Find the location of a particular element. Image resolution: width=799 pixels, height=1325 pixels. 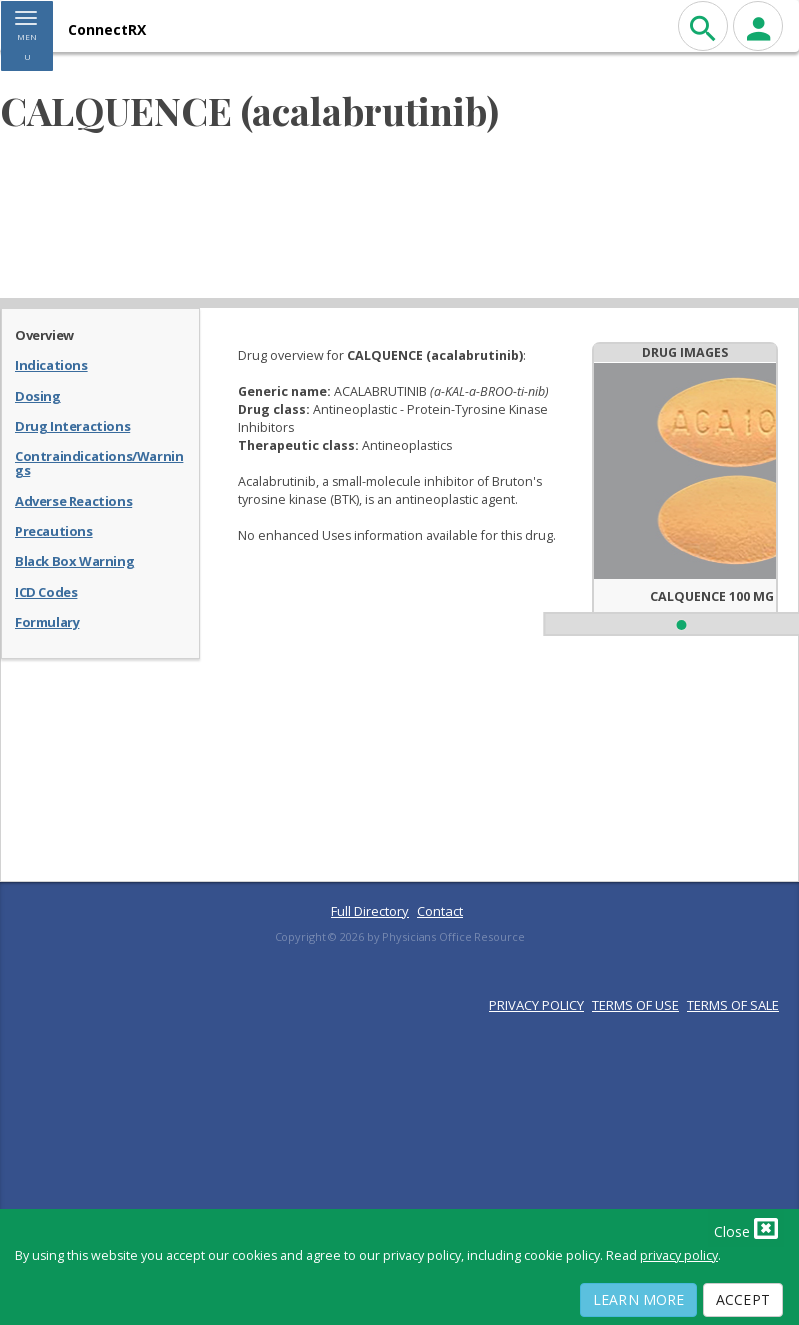

Drug Interactions is located at coordinates (72, 425).